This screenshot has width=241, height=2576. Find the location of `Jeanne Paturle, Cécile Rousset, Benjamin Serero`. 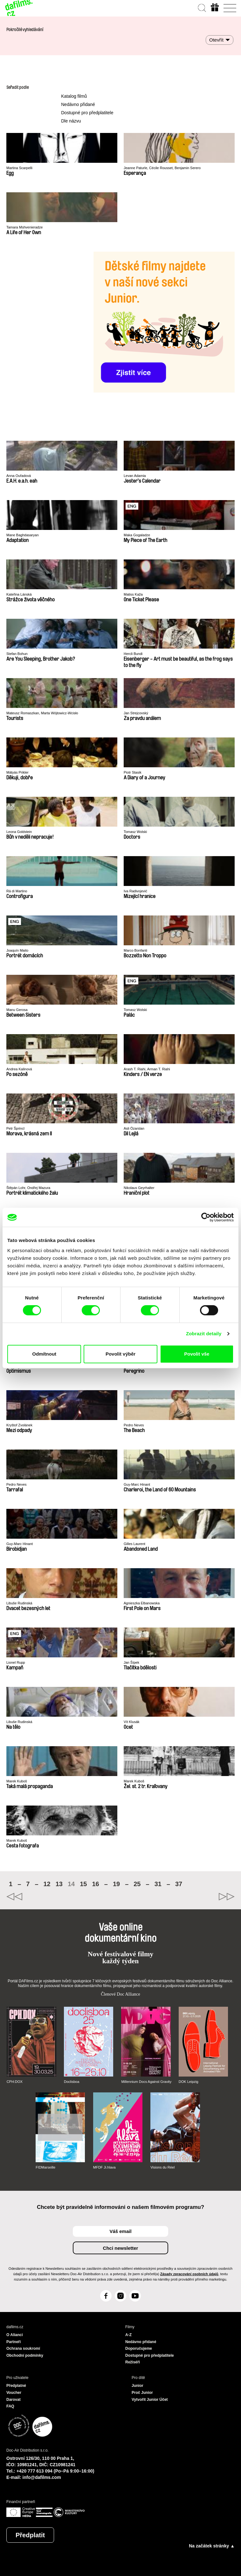

Jeanne Paturle, Cécile Rousset, Benjamin Serero is located at coordinates (162, 168).